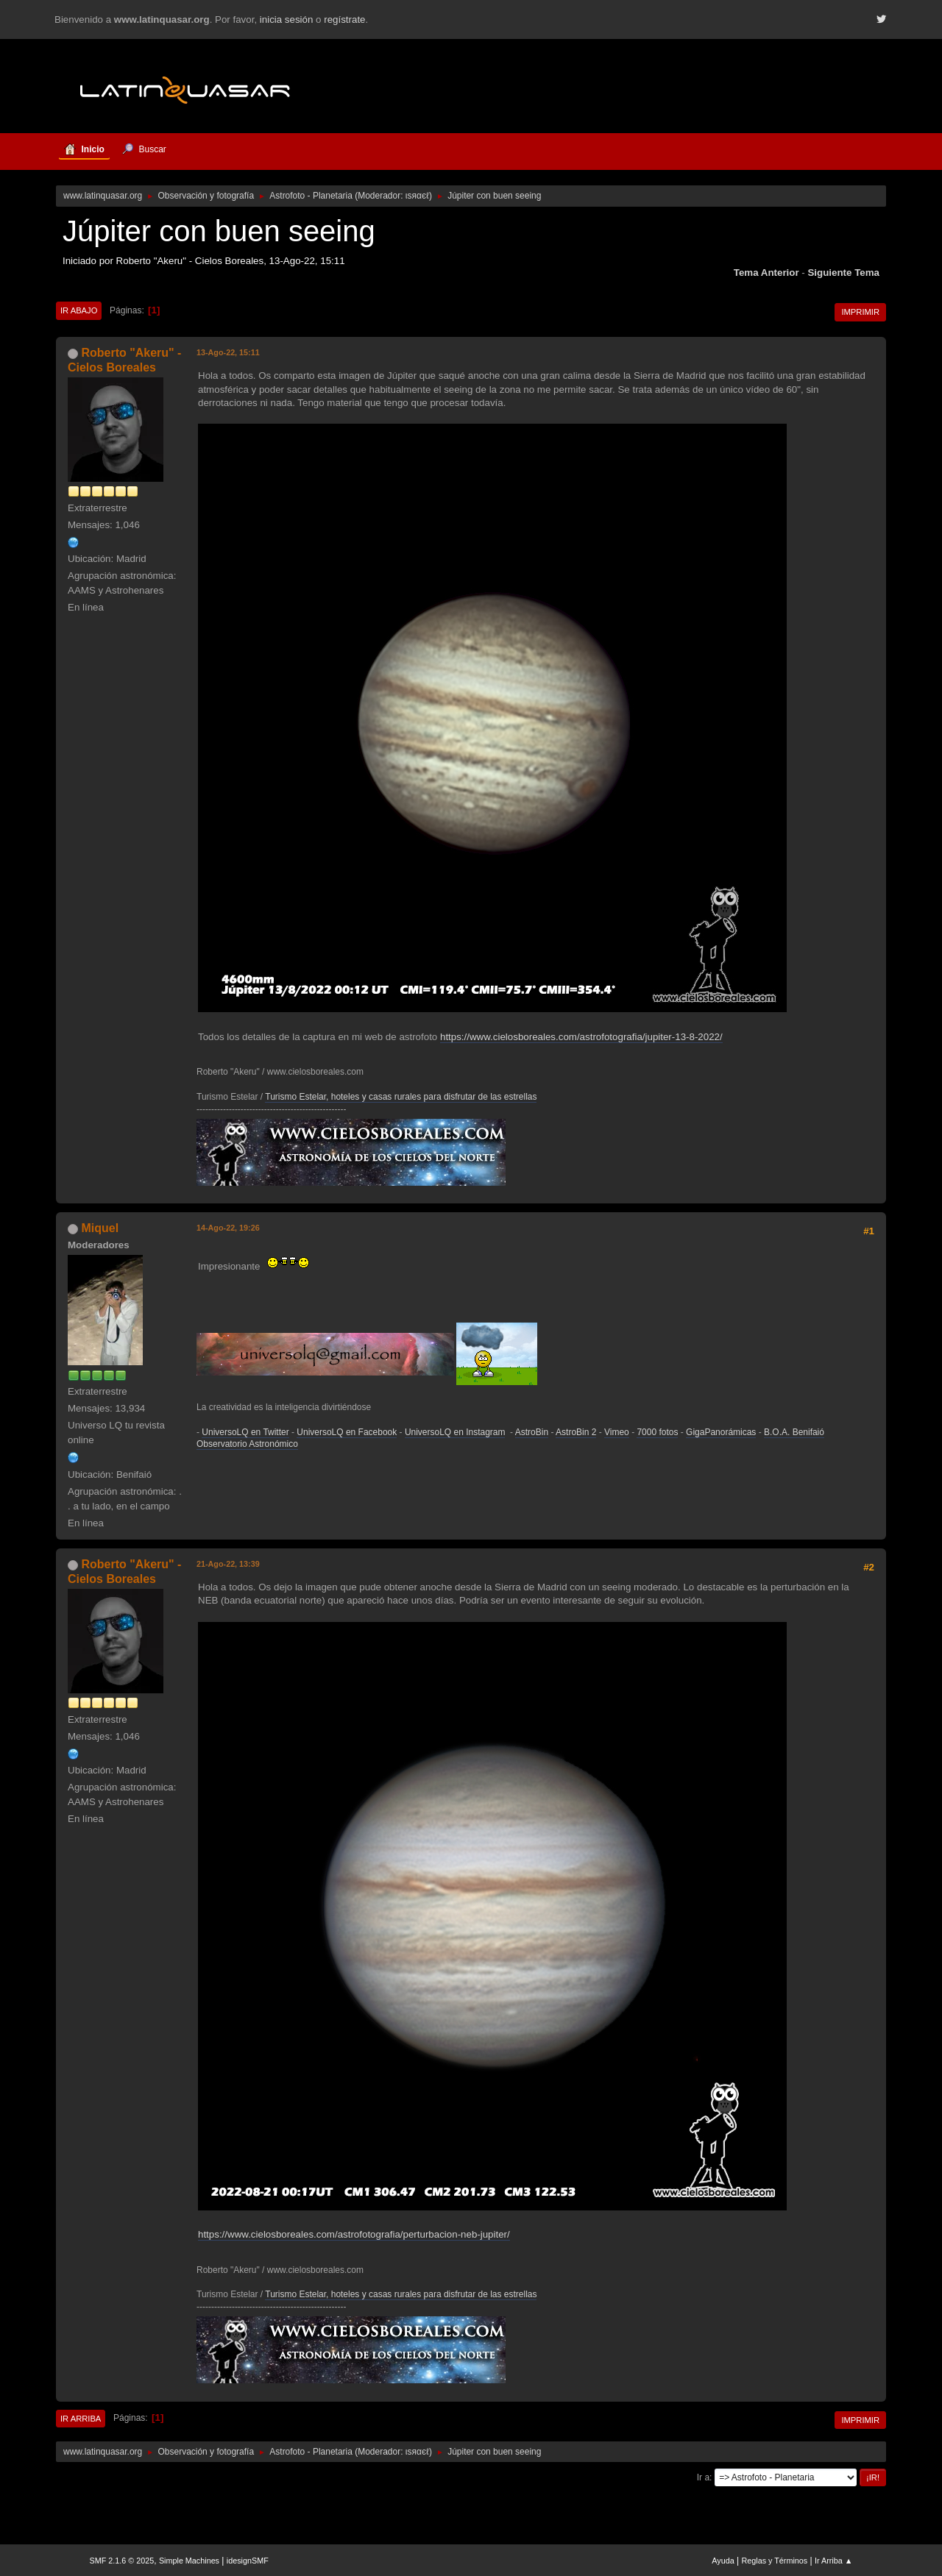 Image resolution: width=942 pixels, height=2576 pixels. I want to click on ιѕяαєℓ, so click(417, 196).